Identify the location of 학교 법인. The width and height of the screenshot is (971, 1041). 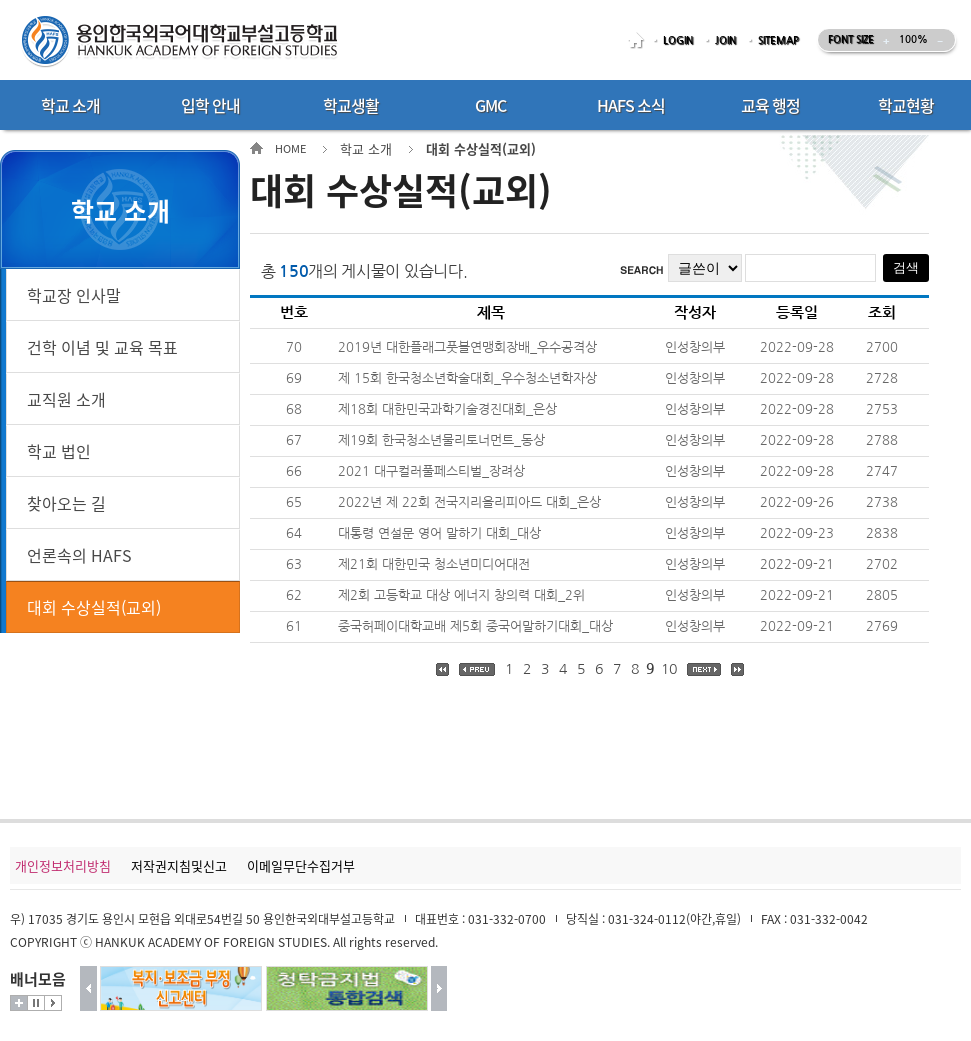
(59, 451).